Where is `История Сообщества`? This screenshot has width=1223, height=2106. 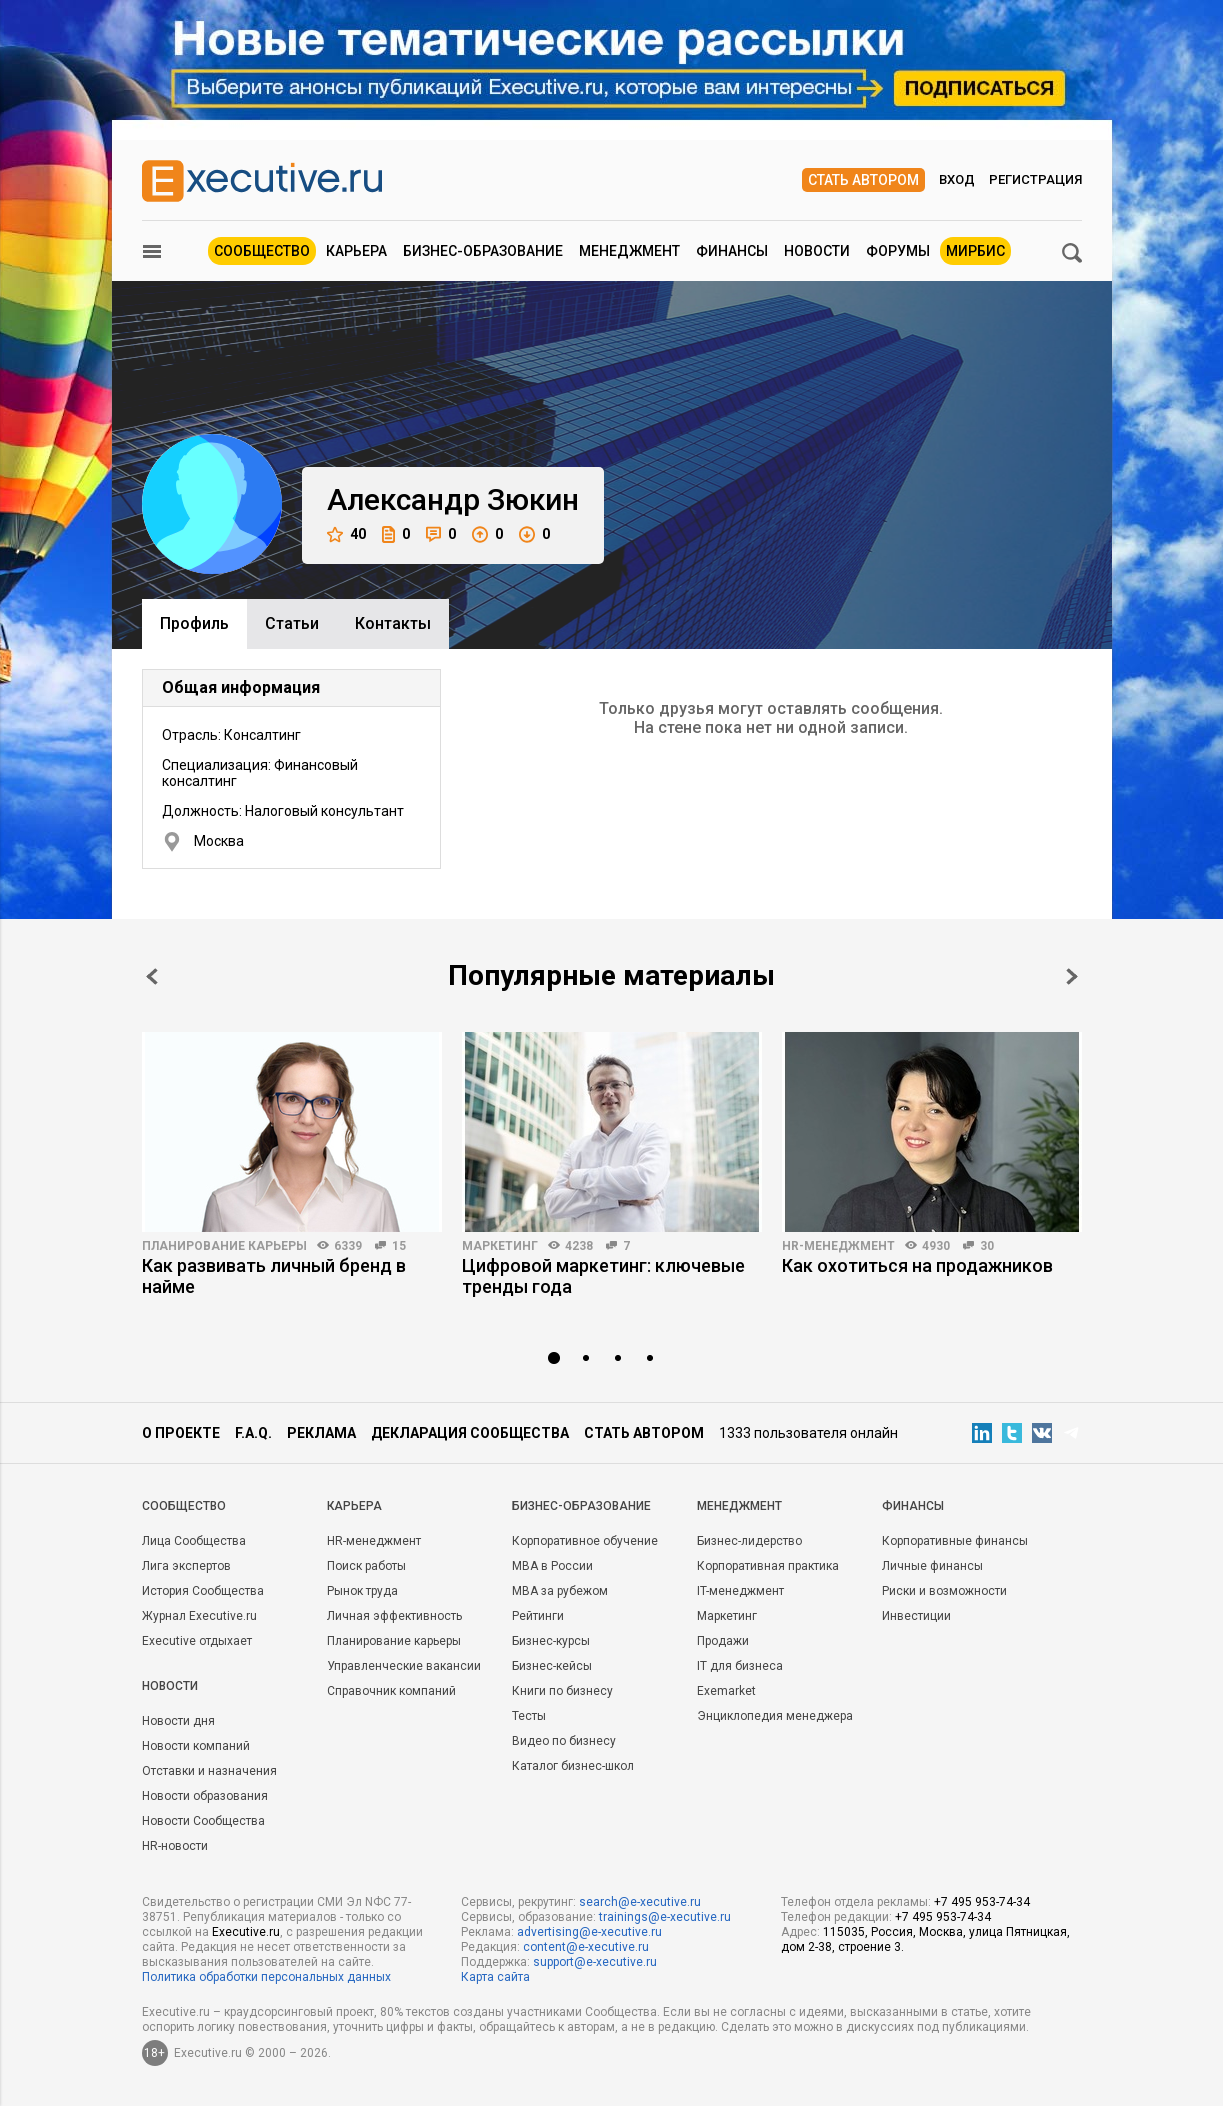 История Сообщества is located at coordinates (203, 1591).